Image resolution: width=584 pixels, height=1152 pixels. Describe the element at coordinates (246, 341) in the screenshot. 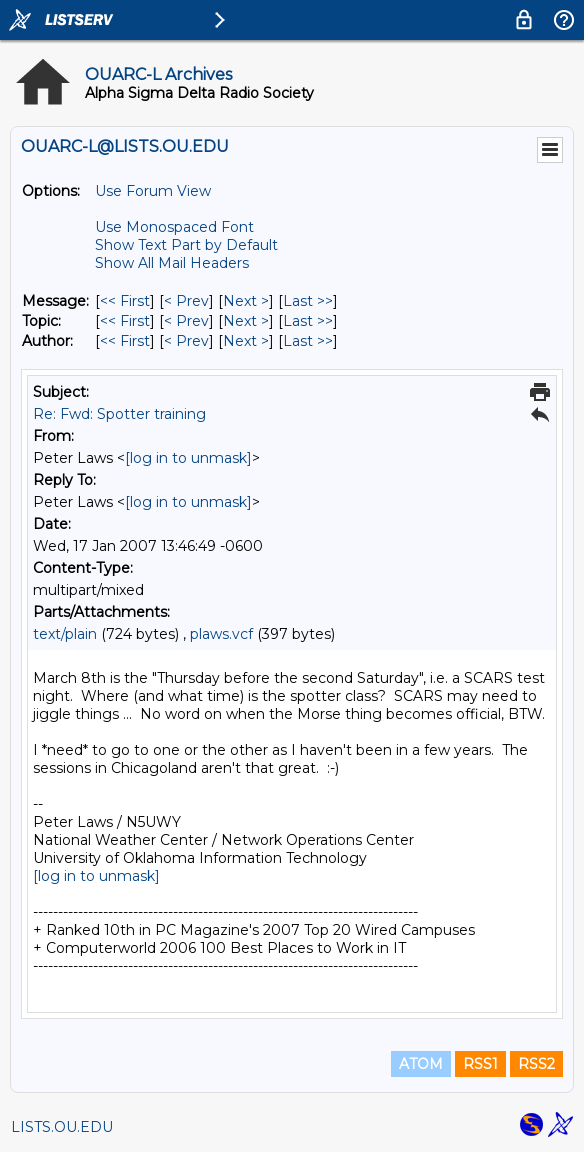

I see `Next > [Next Message By Author]` at that location.